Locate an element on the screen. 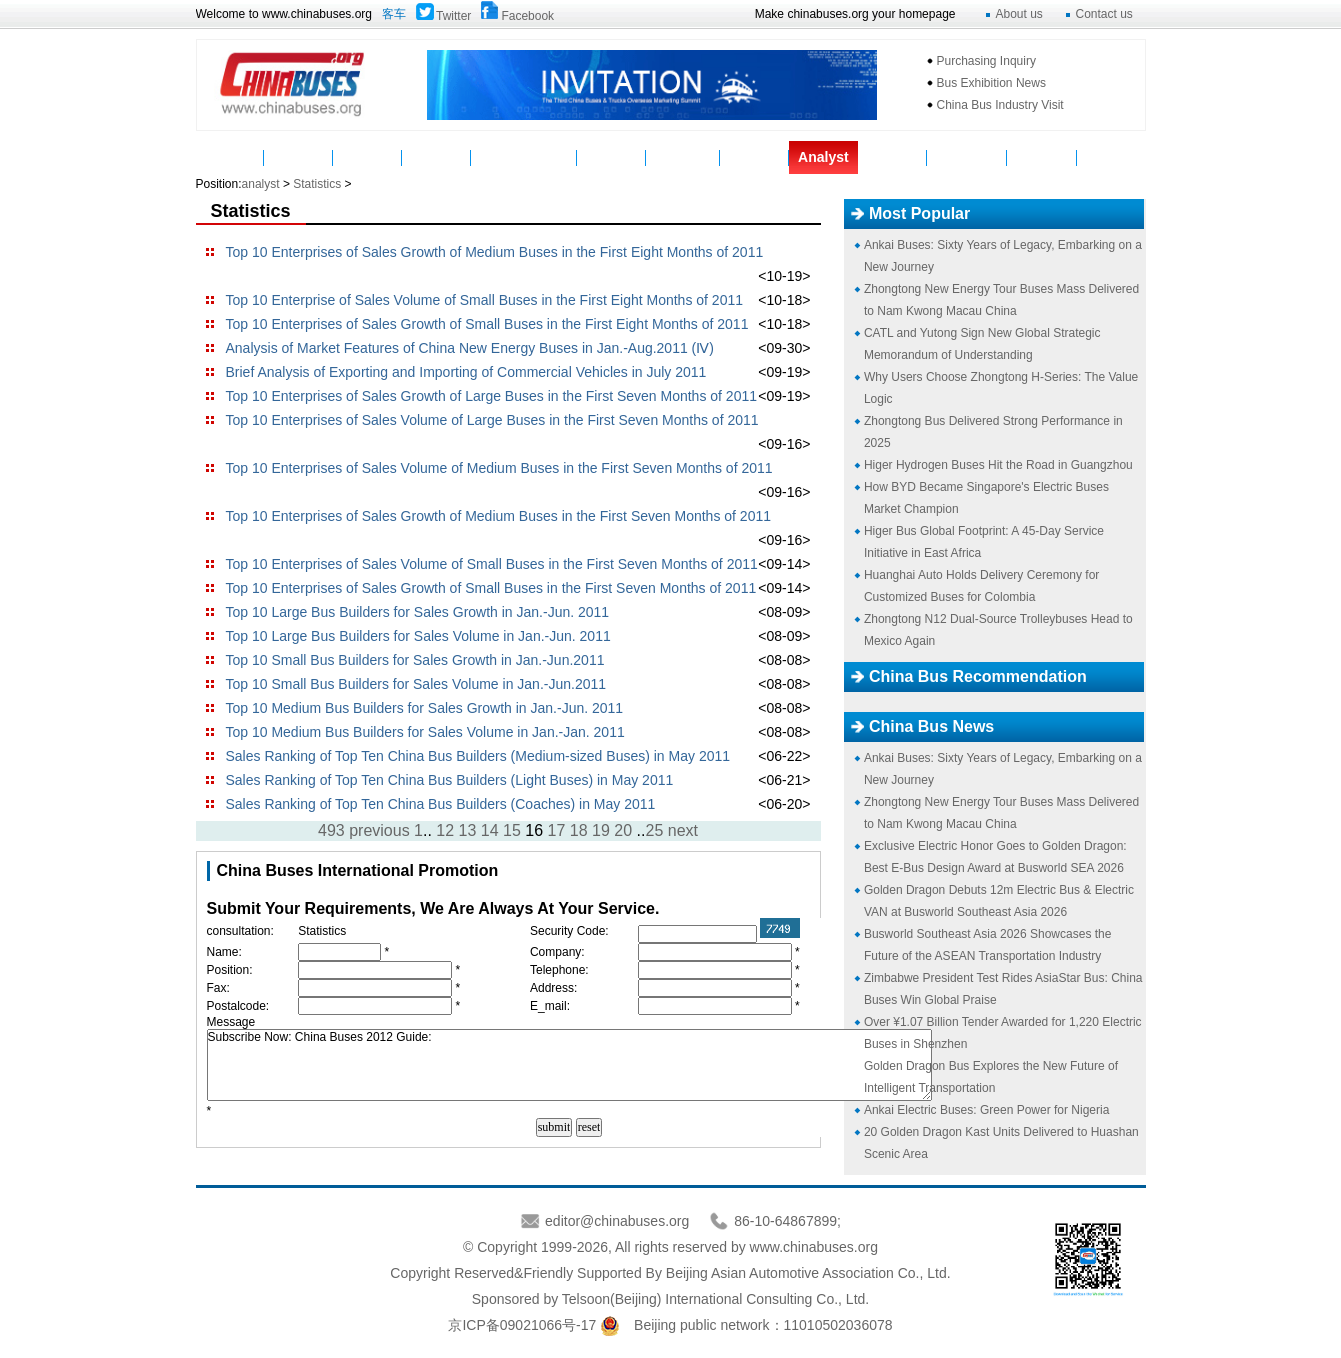  Top 10 Enterprises of Sales Volume of Large Buses in the First Seven Months of 2011 is located at coordinates (492, 420).